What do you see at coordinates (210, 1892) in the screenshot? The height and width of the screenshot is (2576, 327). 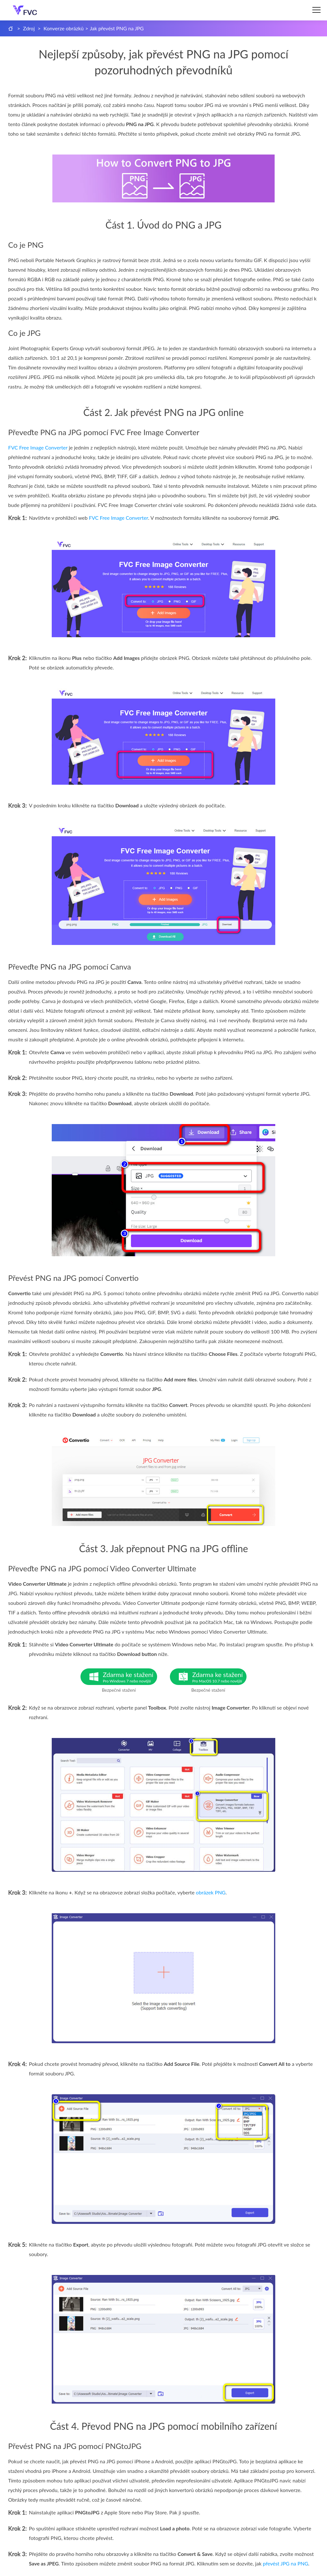 I see `obrázek PNG` at bounding box center [210, 1892].